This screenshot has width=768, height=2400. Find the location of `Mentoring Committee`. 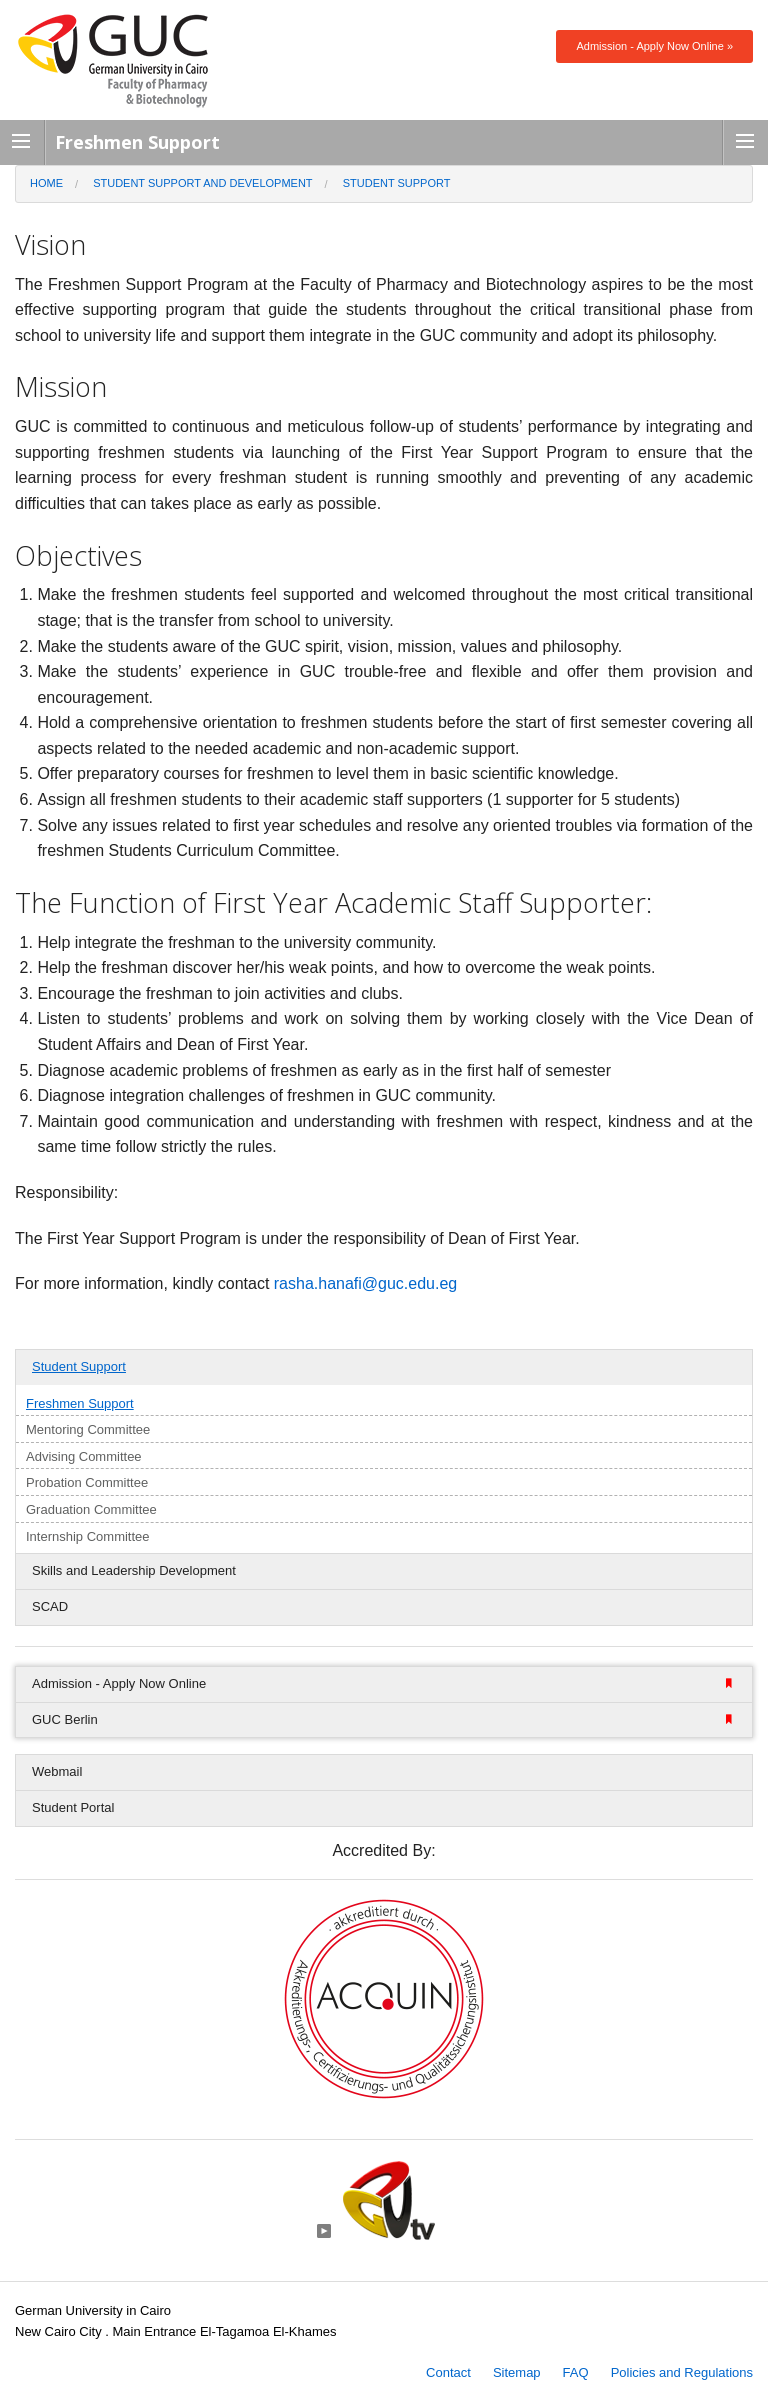

Mentoring Committee is located at coordinates (88, 1429).